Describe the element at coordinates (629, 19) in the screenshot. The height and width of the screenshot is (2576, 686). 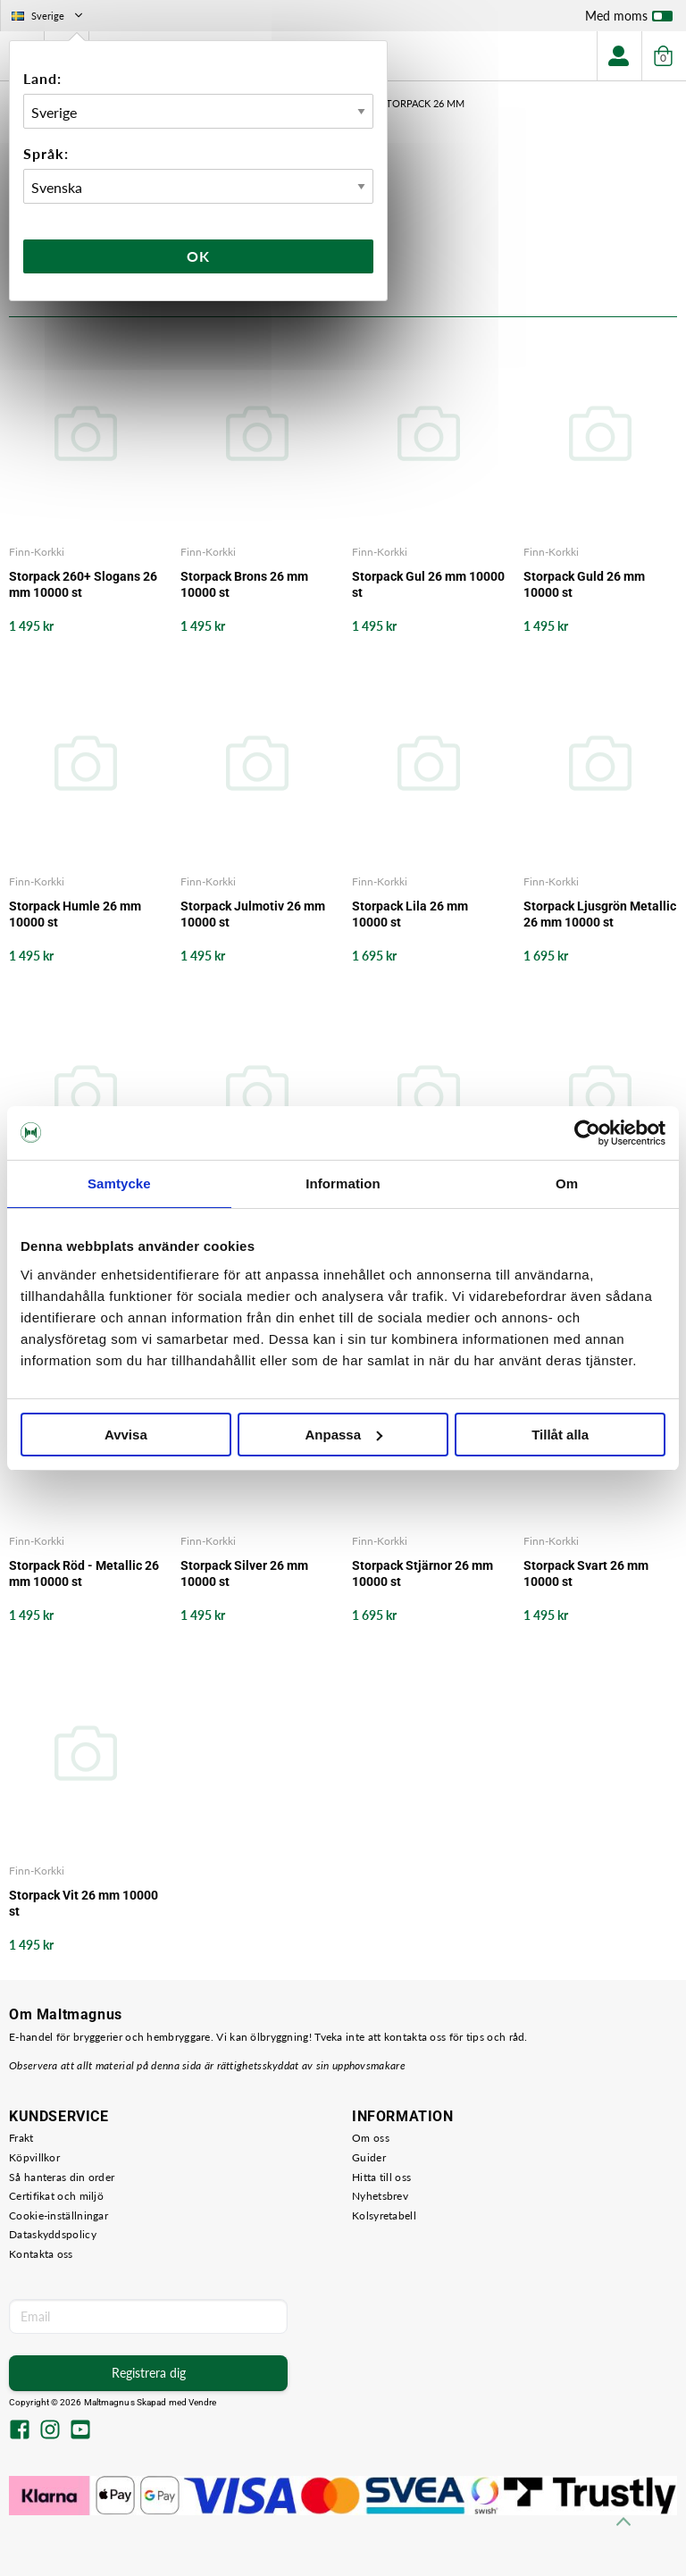
I see `Med moms` at that location.